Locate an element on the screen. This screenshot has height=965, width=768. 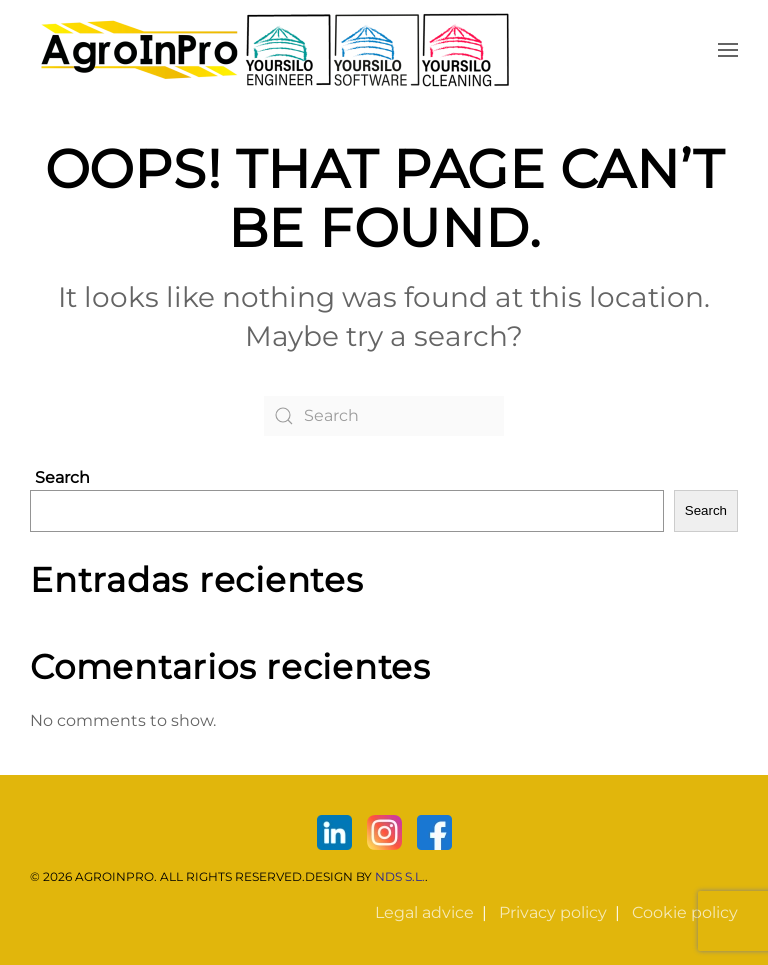
Legal advice is located at coordinates (424, 912).